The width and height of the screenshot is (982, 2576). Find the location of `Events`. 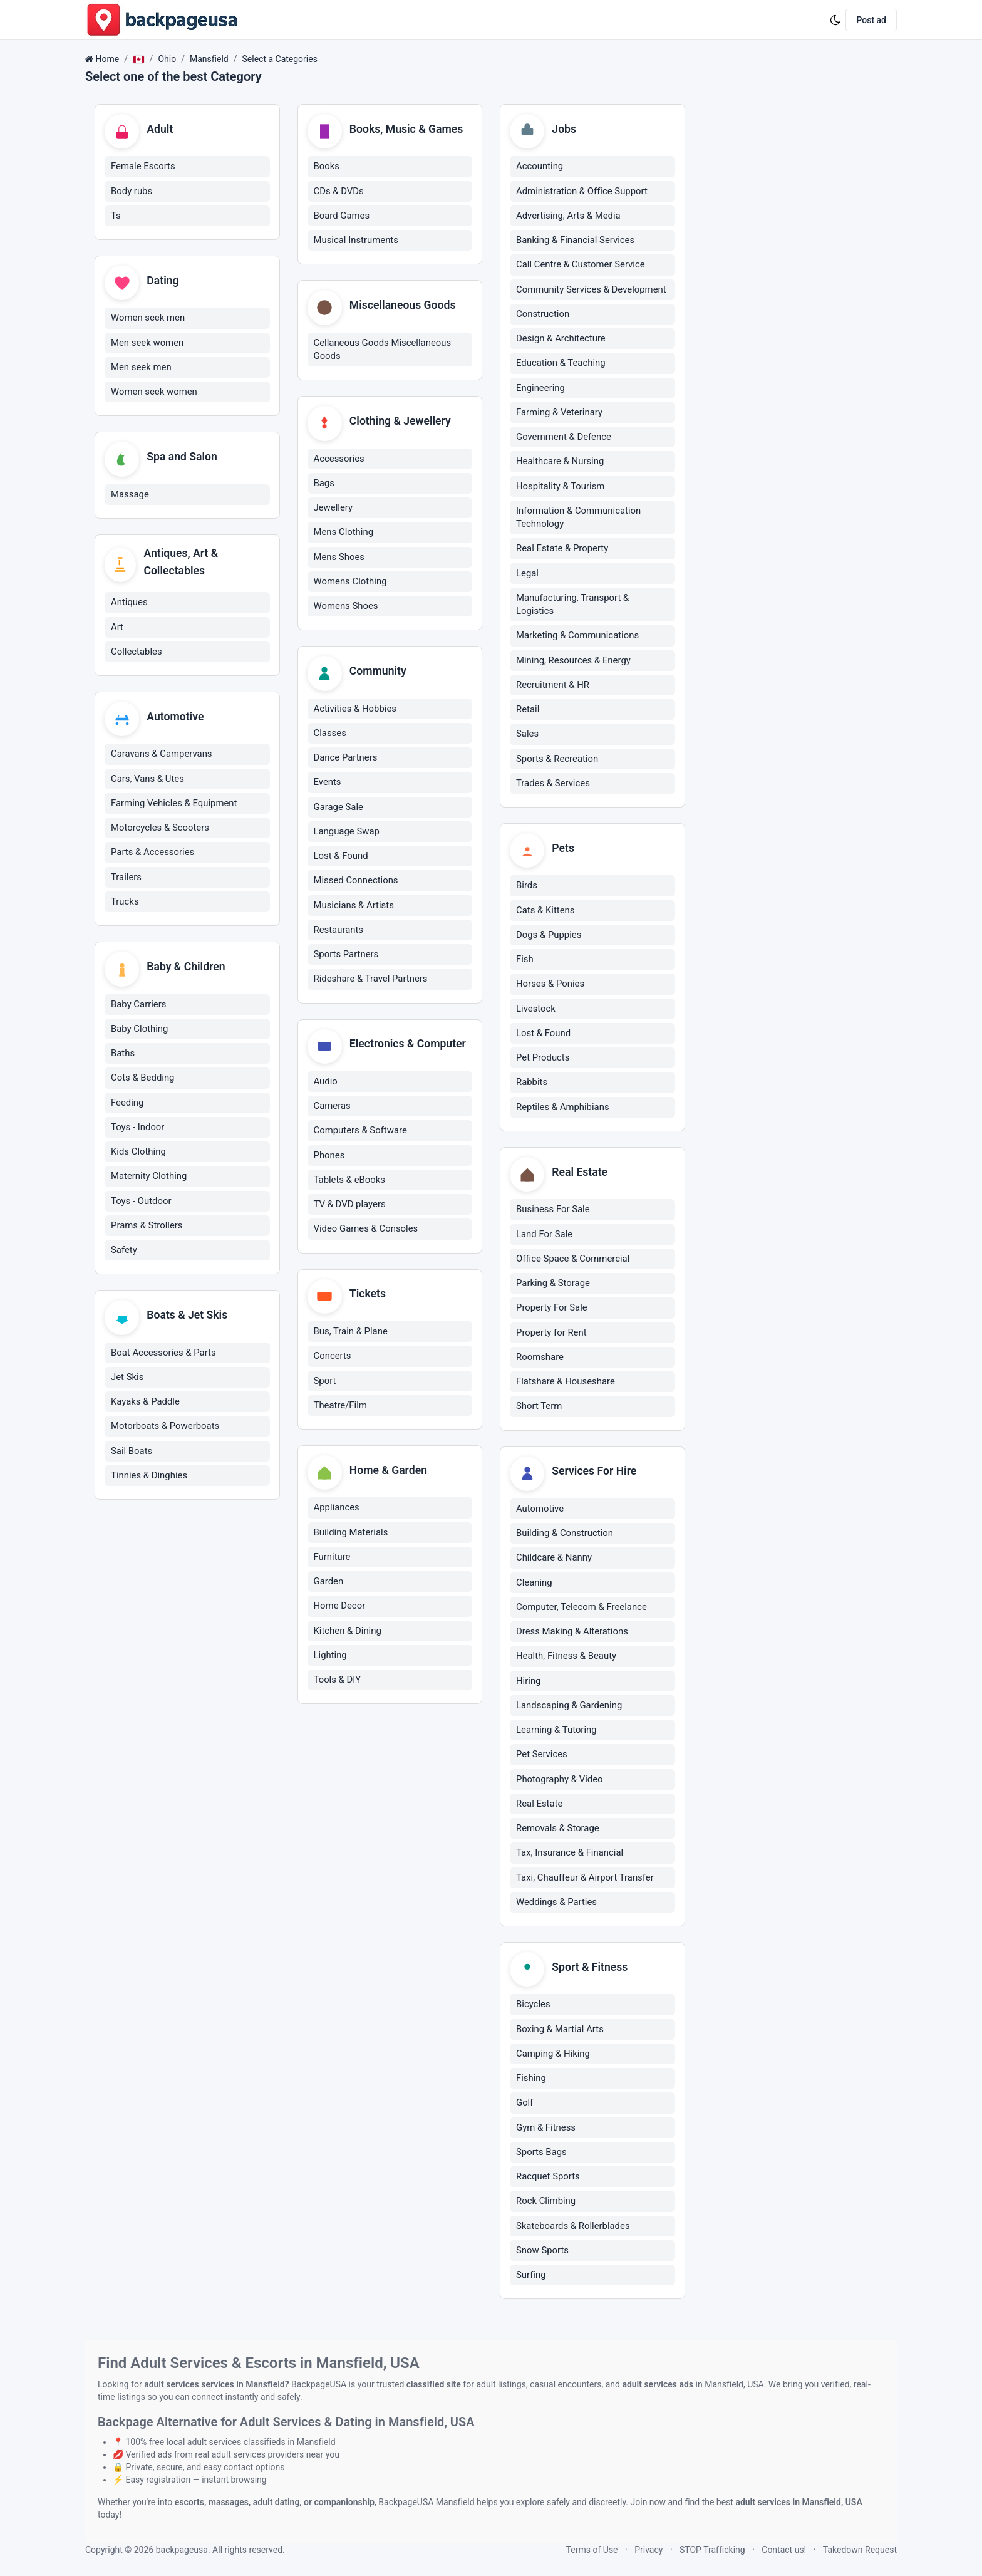

Events is located at coordinates (327, 783).